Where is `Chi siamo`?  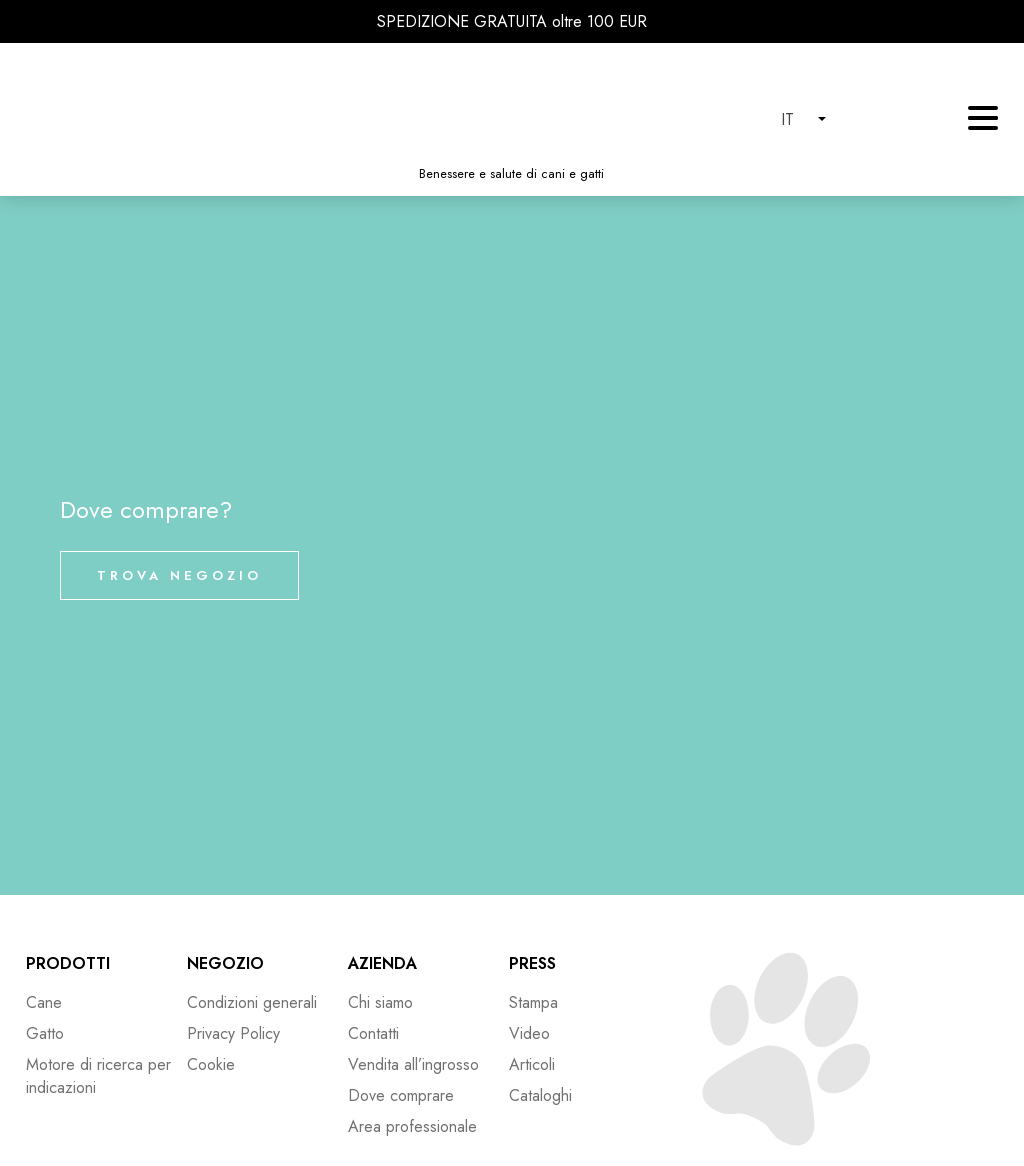
Chi siamo is located at coordinates (380, 1002).